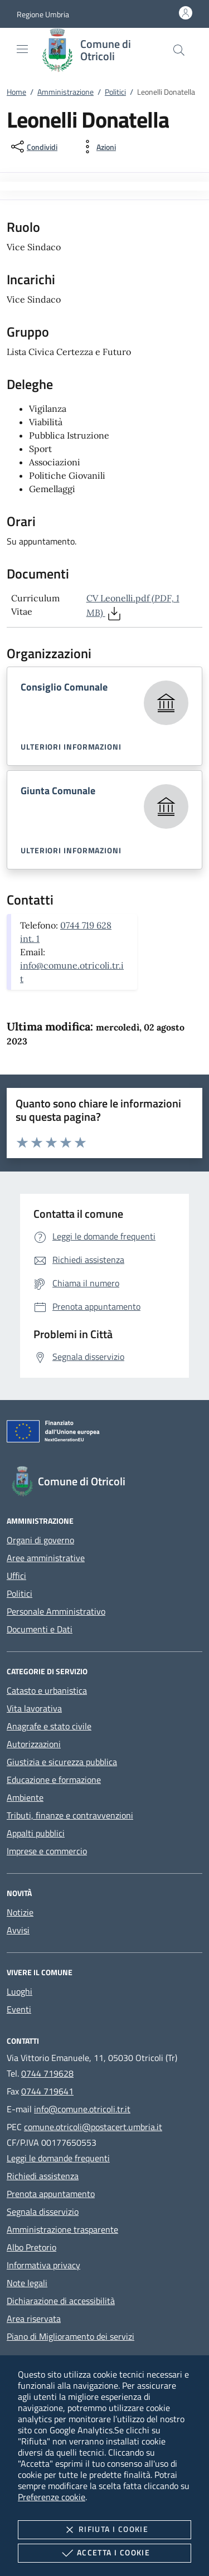 The width and height of the screenshot is (209, 2576). Describe the element at coordinates (19, 1991) in the screenshot. I see `Luoghi` at that location.